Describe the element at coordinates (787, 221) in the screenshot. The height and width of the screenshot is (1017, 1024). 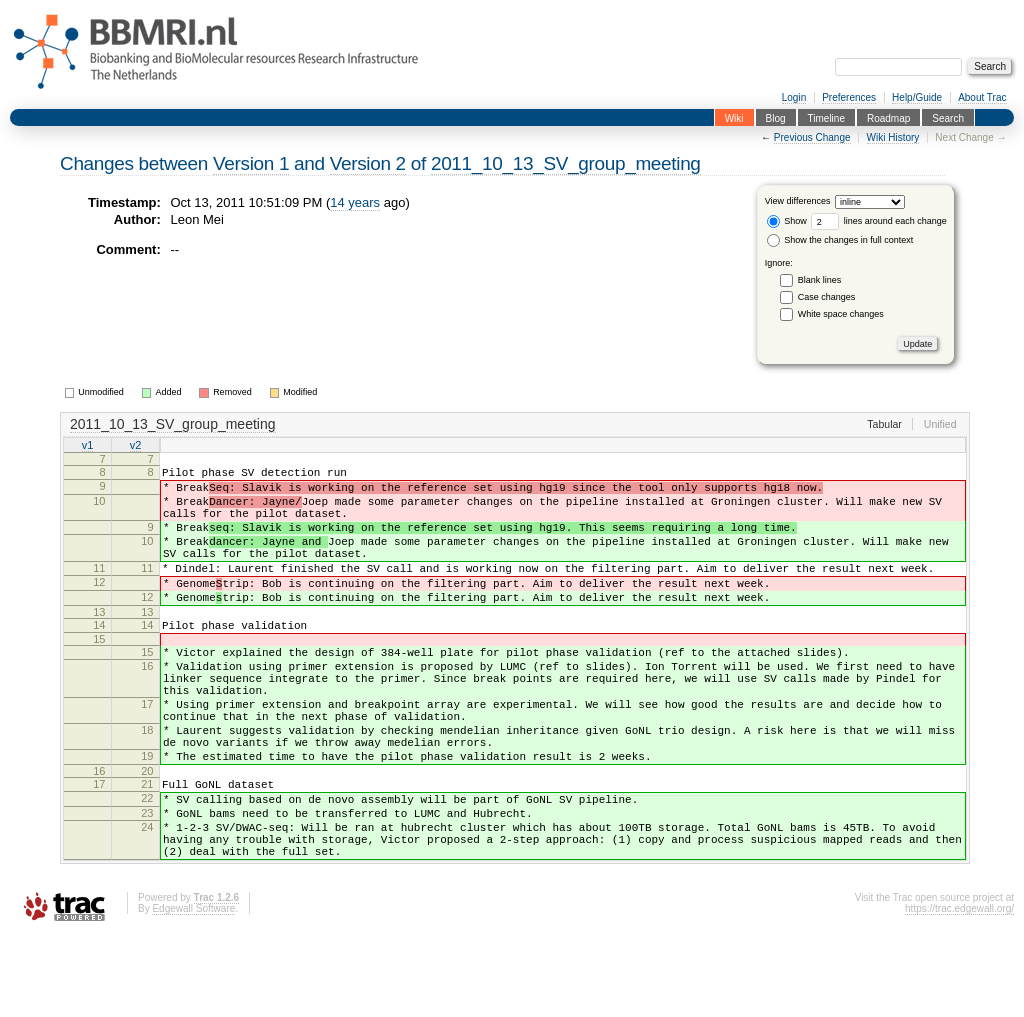
I see `Show` at that location.